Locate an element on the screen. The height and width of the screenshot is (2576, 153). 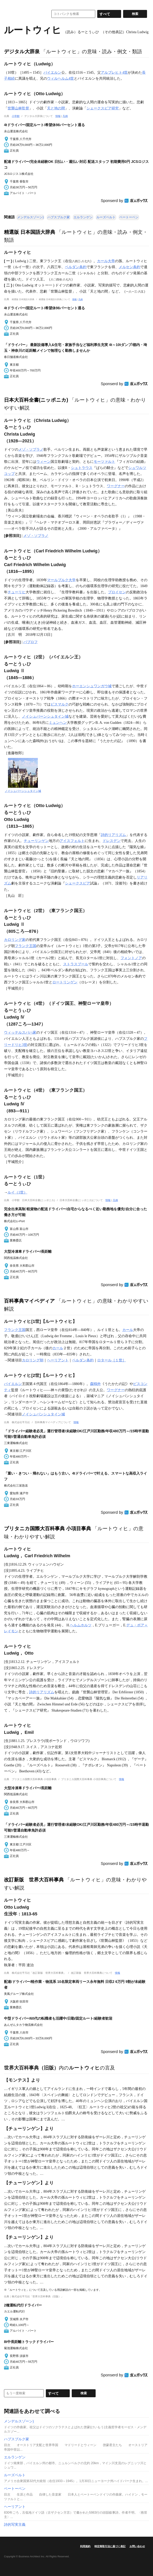
ワーグナー is located at coordinates (116, 486).